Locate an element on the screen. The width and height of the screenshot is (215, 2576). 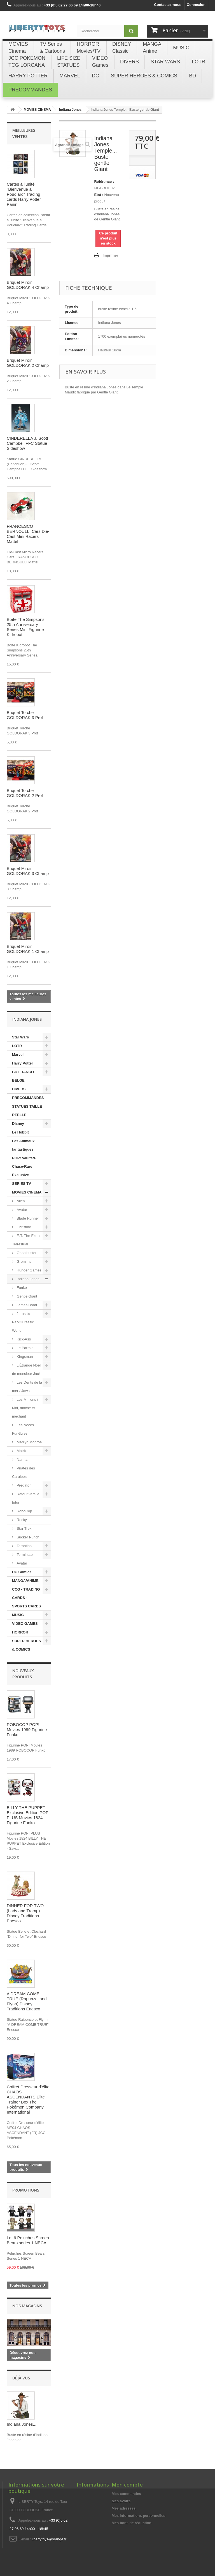
Lot 6 Peluches Screen Bears series 1 NECA is located at coordinates (28, 2240).